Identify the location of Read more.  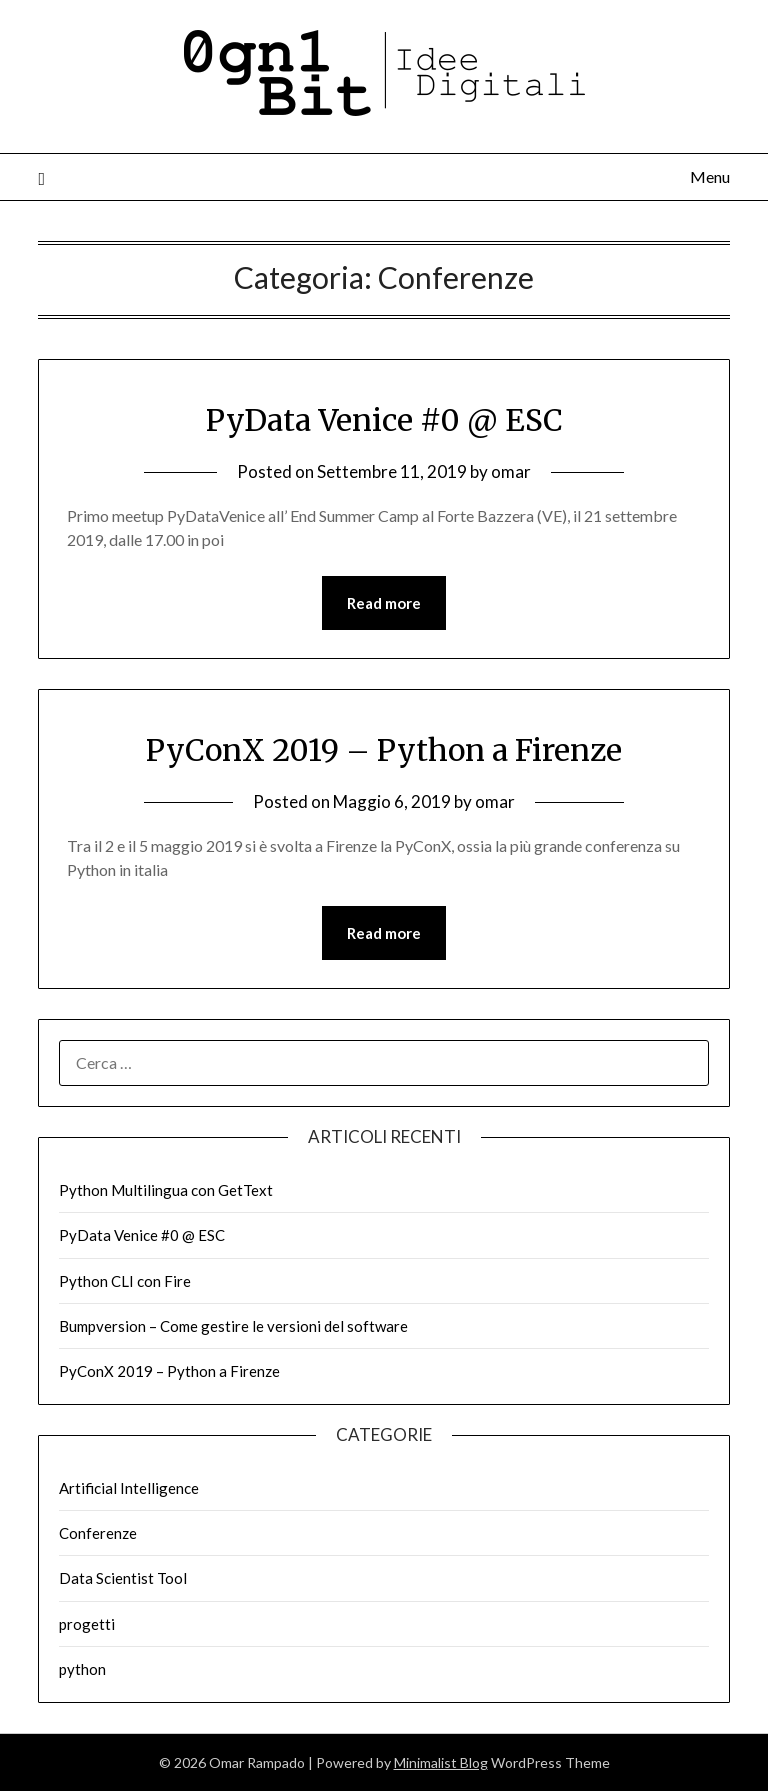
(384, 603).